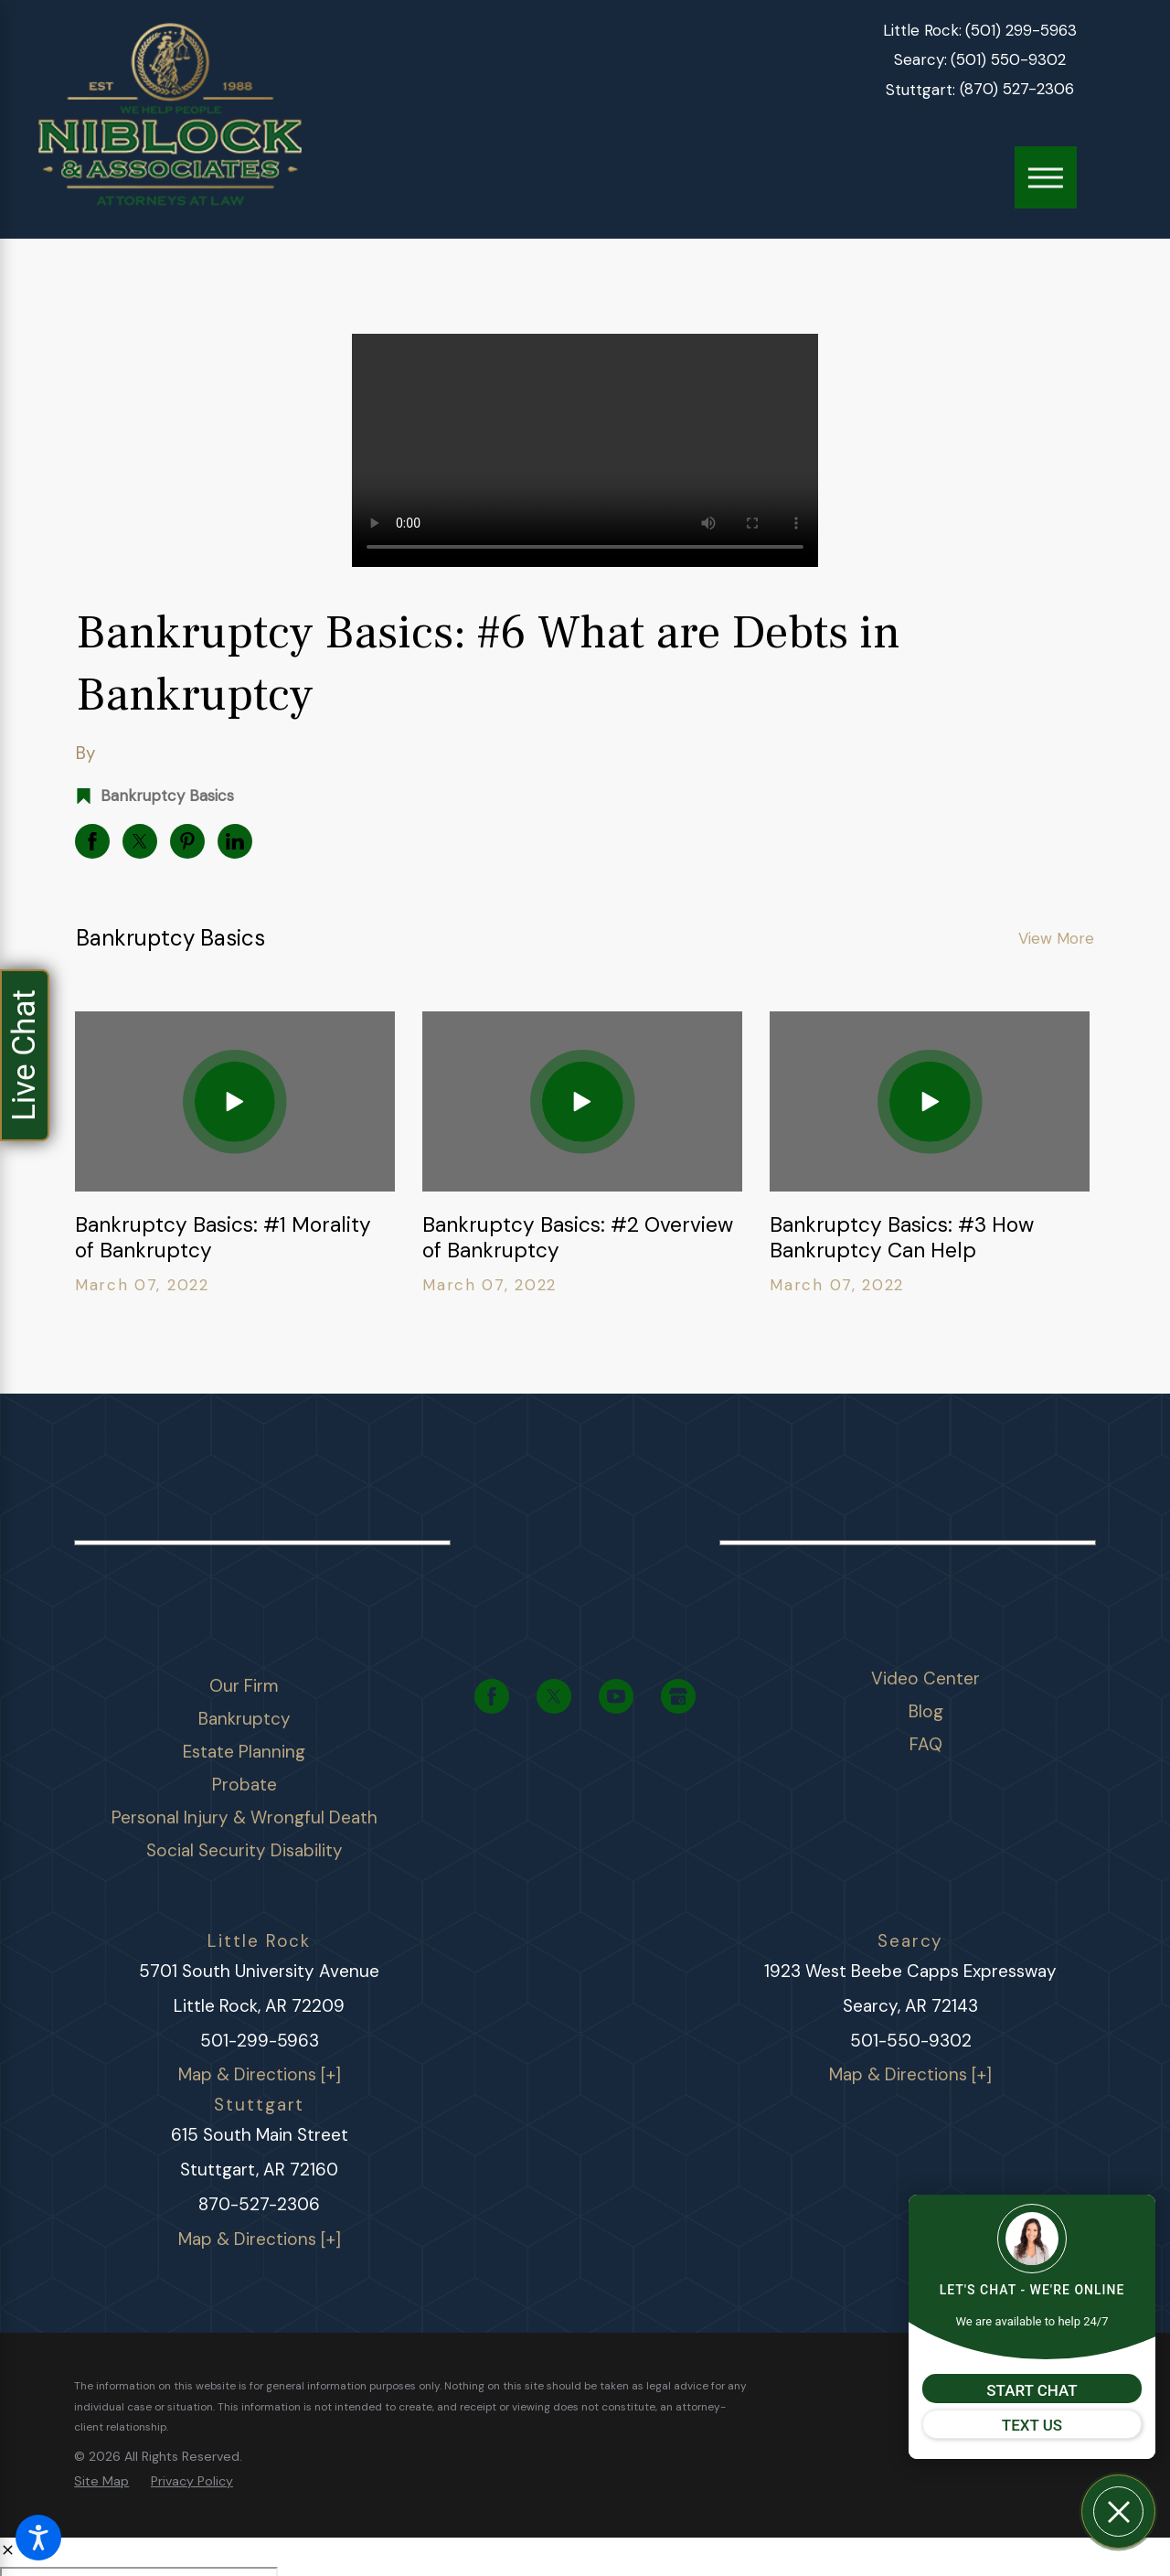 This screenshot has height=2576, width=1170. I want to click on 870-527-2306, so click(259, 2204).